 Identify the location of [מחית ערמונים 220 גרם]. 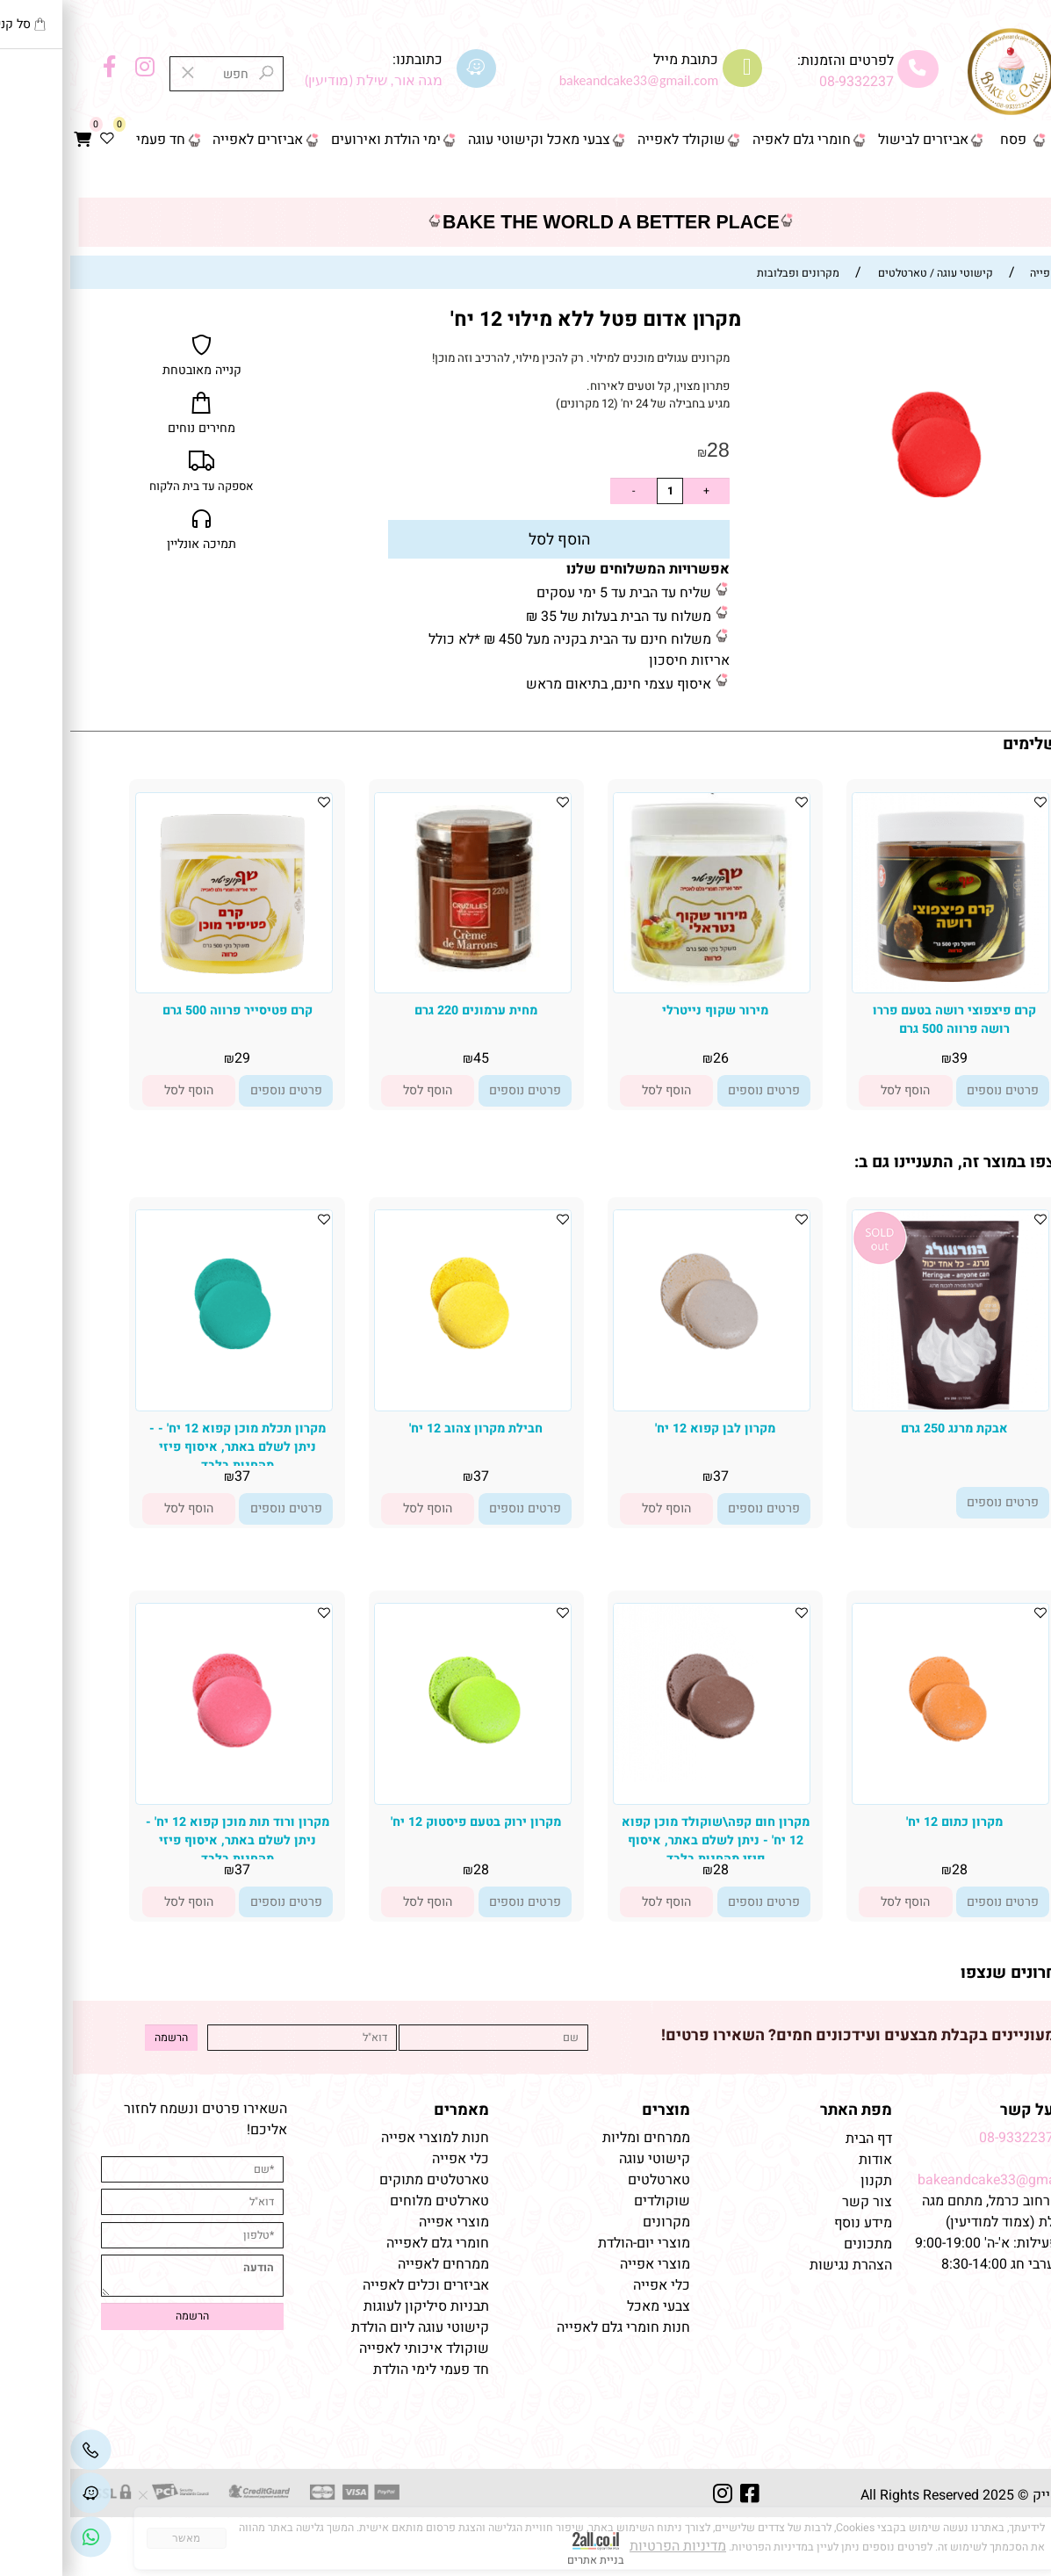
(402, 972).